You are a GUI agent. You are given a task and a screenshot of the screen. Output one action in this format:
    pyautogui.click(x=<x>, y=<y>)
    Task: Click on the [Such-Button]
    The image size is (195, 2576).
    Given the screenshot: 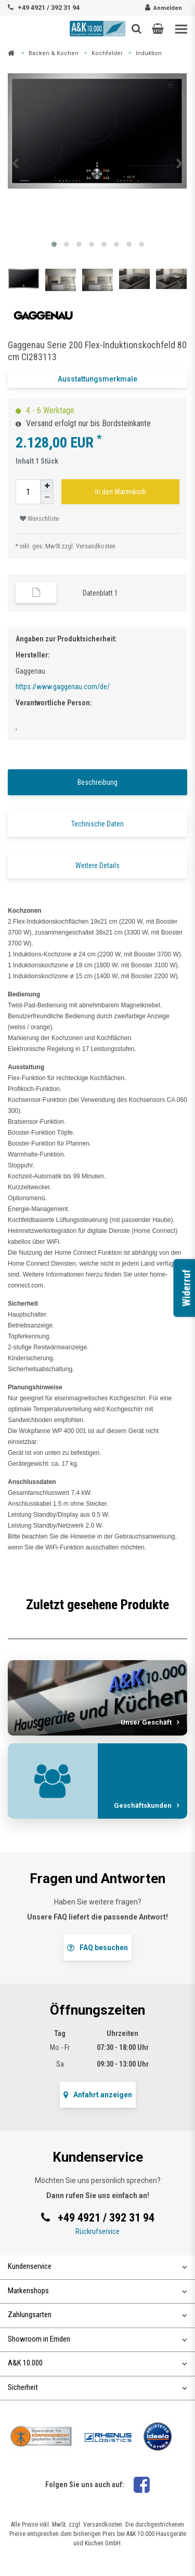 What is the action you would take?
    pyautogui.click(x=136, y=28)
    